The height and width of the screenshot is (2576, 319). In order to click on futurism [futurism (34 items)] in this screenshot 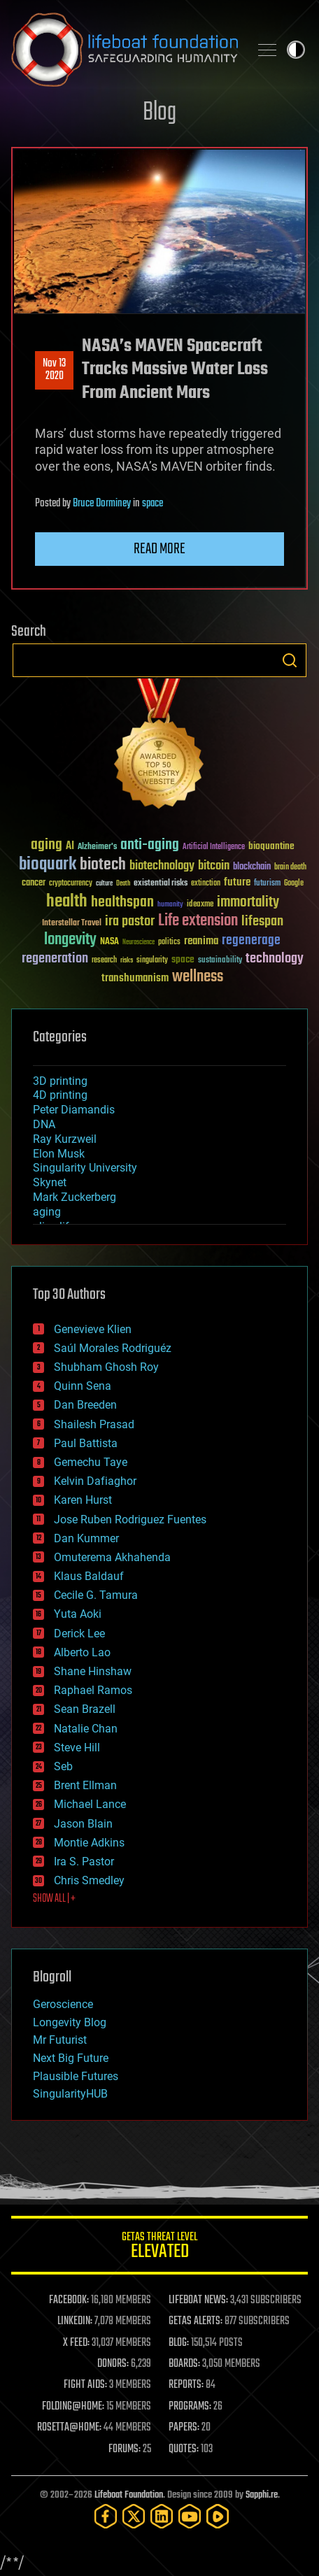, I will do `click(267, 884)`.